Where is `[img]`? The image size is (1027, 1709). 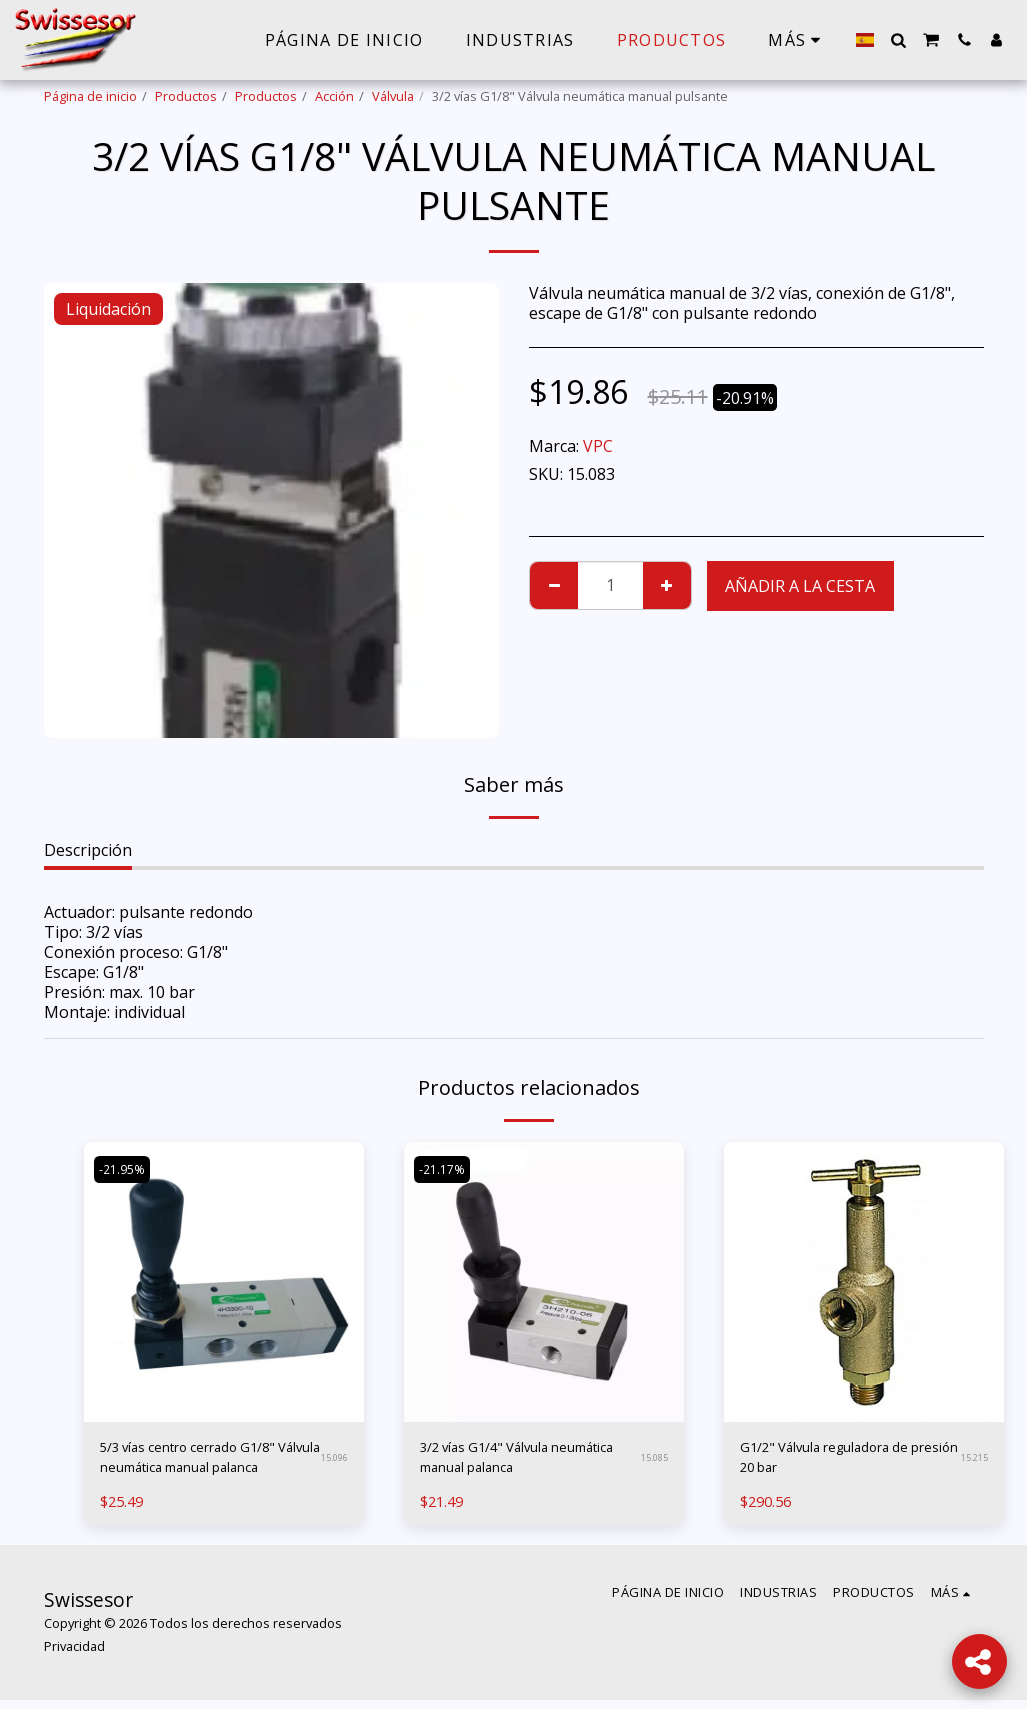 [img] is located at coordinates (224, 1282).